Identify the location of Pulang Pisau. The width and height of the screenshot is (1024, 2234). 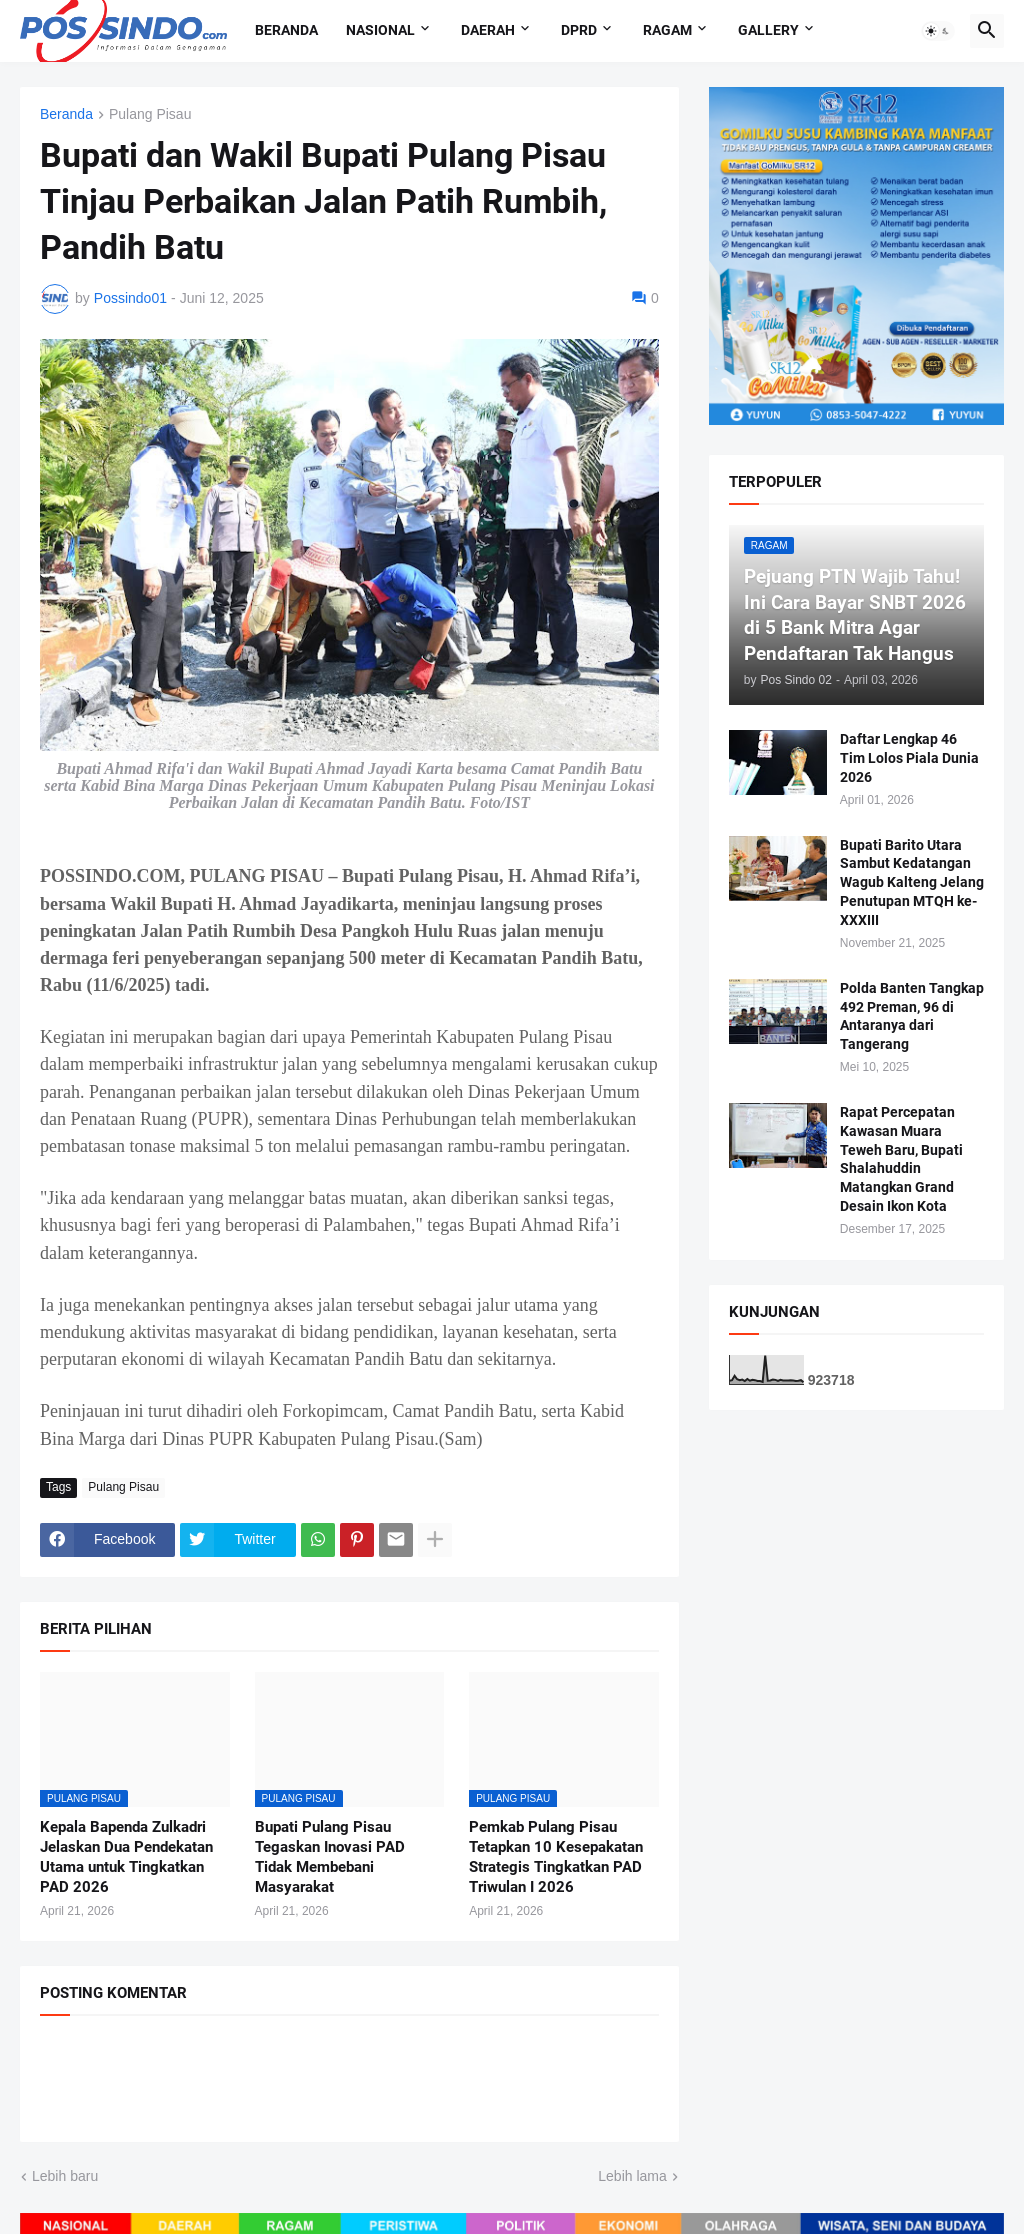
(150, 114).